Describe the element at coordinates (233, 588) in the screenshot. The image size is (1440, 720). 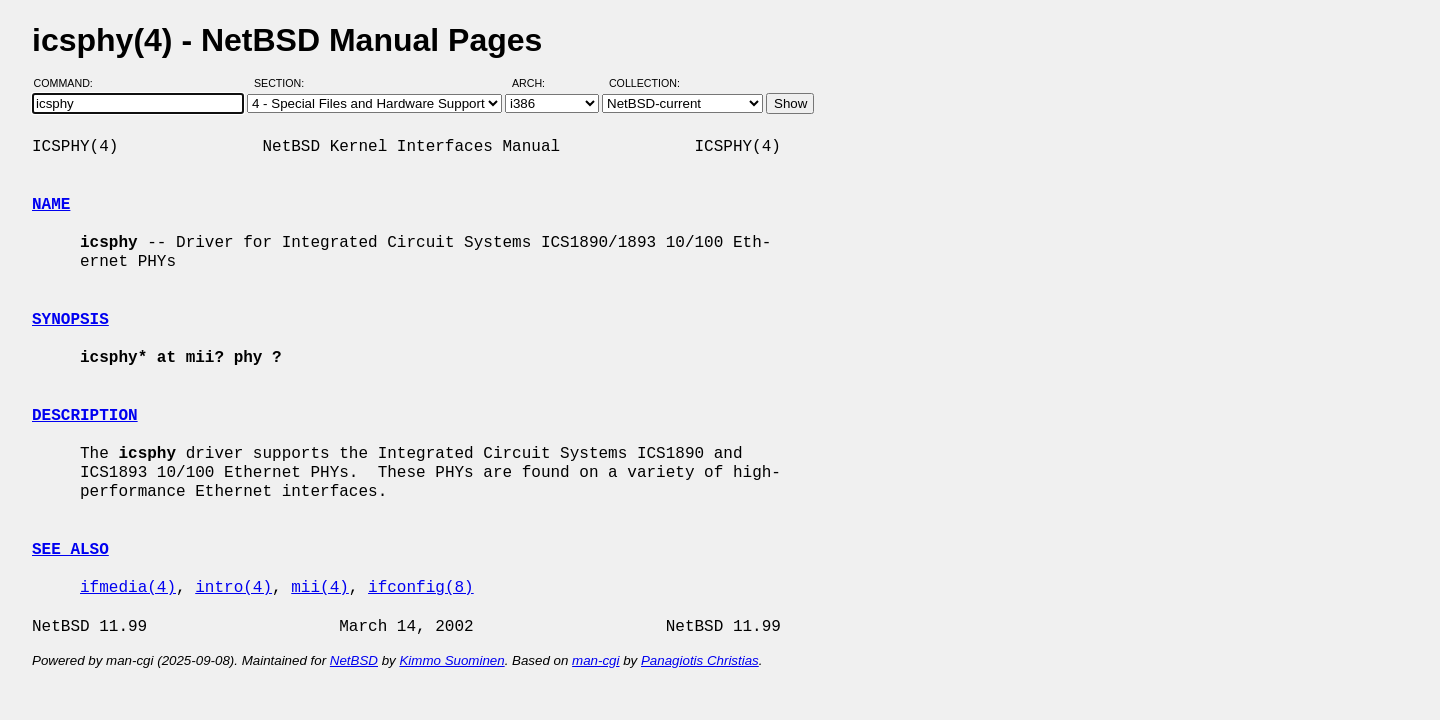
I see `intro(4)` at that location.